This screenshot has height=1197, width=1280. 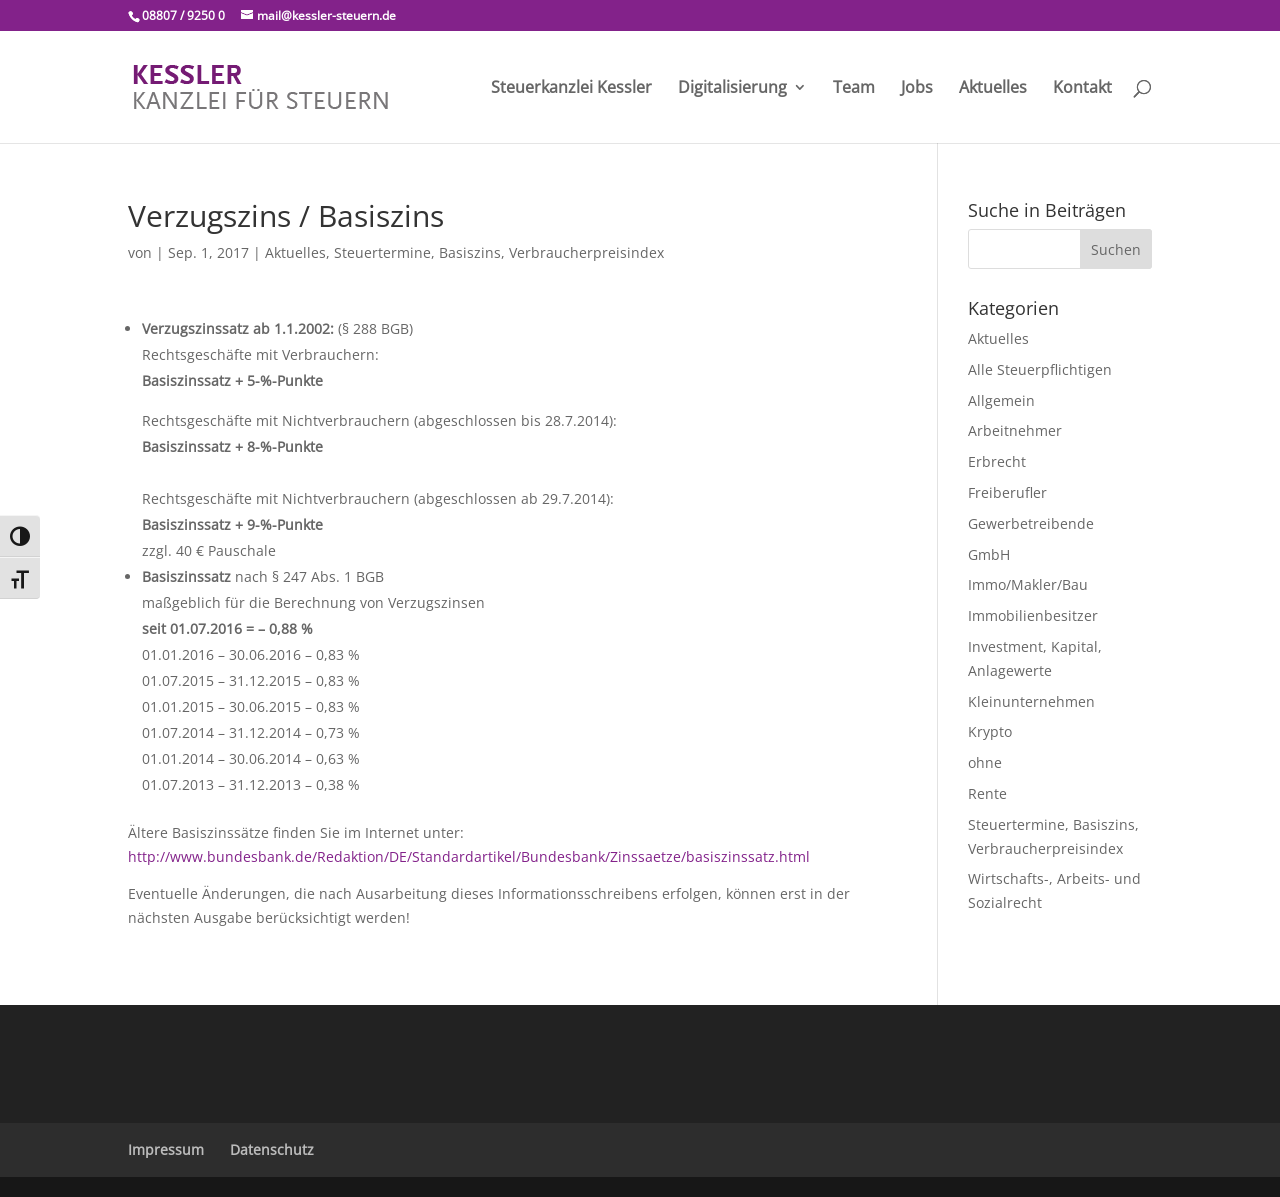 What do you see at coordinates (1007, 492) in the screenshot?
I see `Freiberufler` at bounding box center [1007, 492].